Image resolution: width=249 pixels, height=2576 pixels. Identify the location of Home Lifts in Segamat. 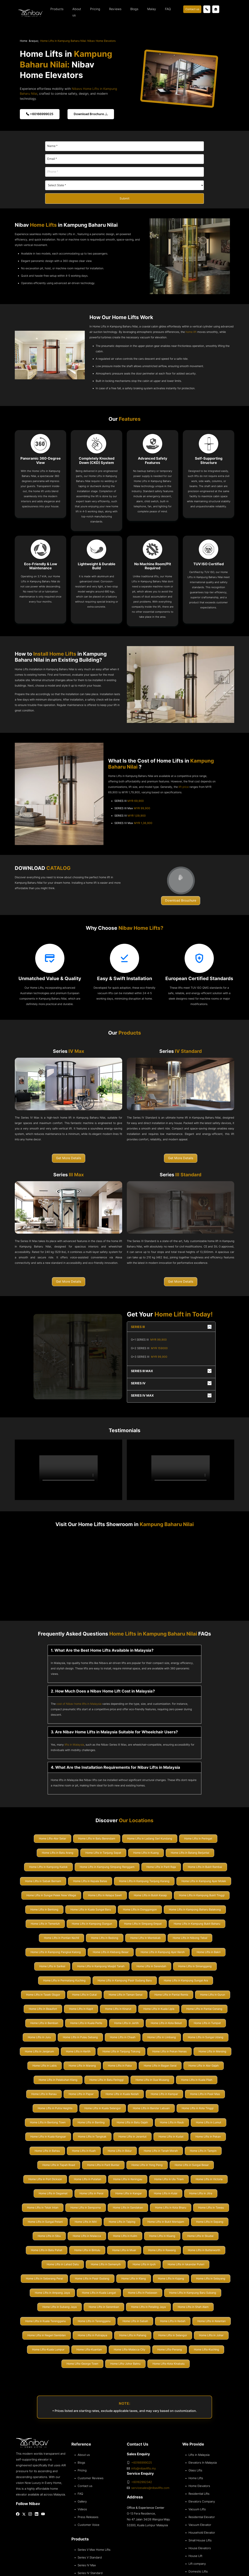
(53, 2193).